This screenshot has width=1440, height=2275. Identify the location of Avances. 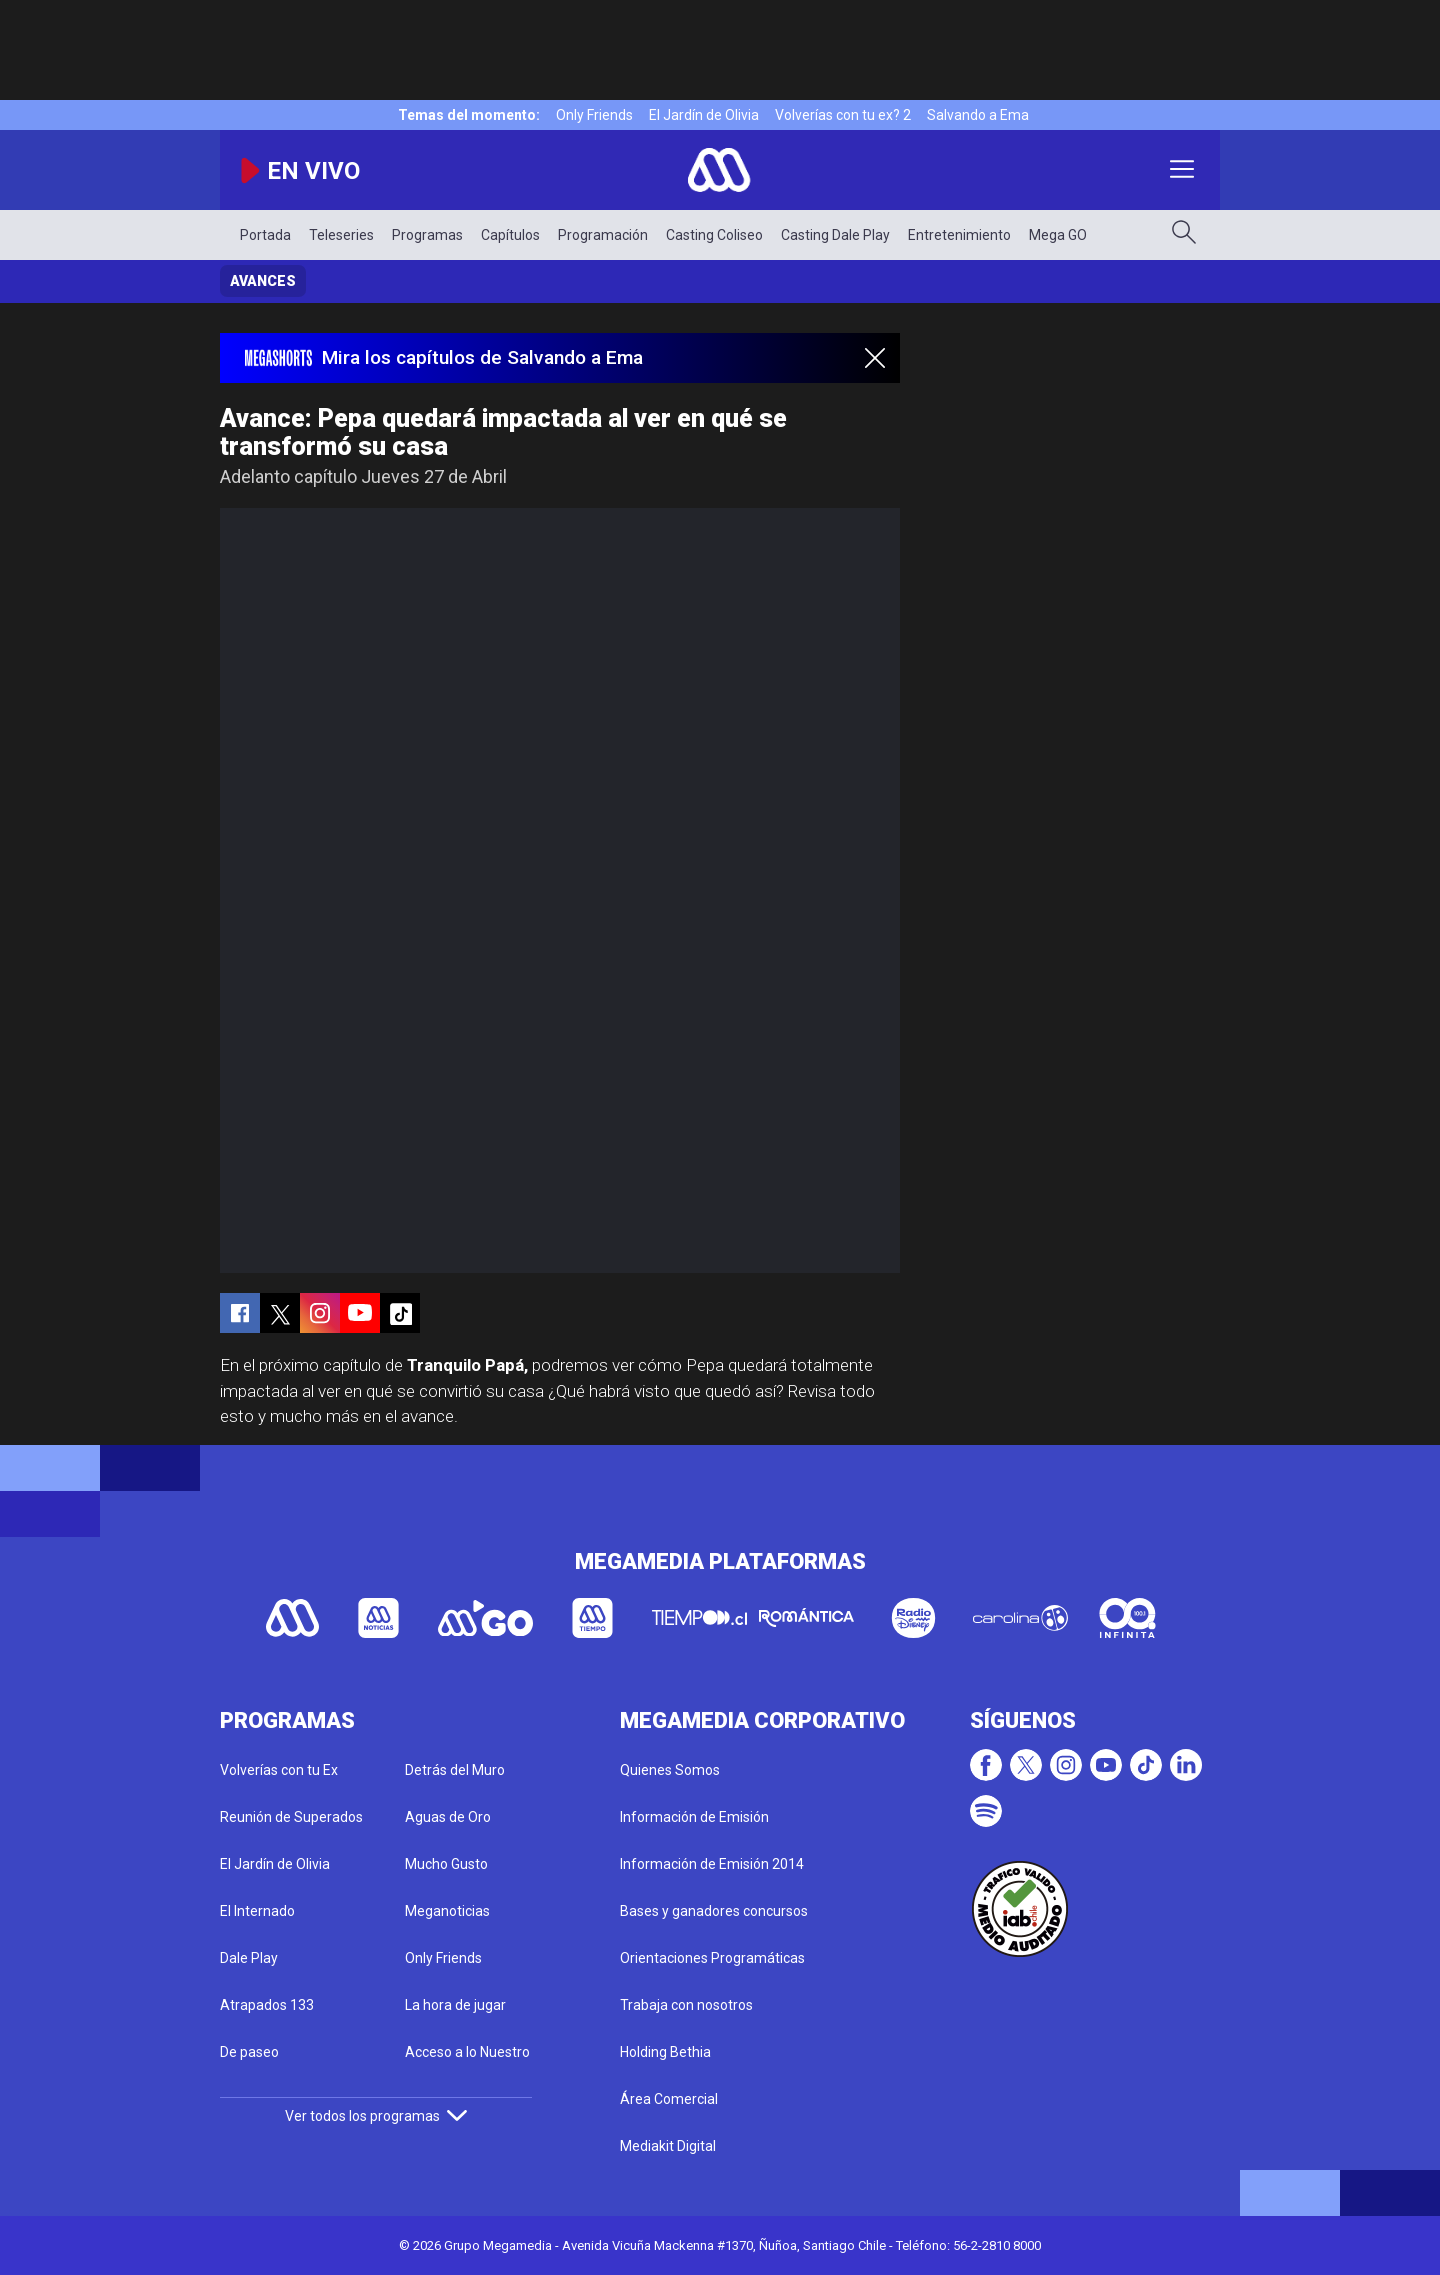
(263, 281).